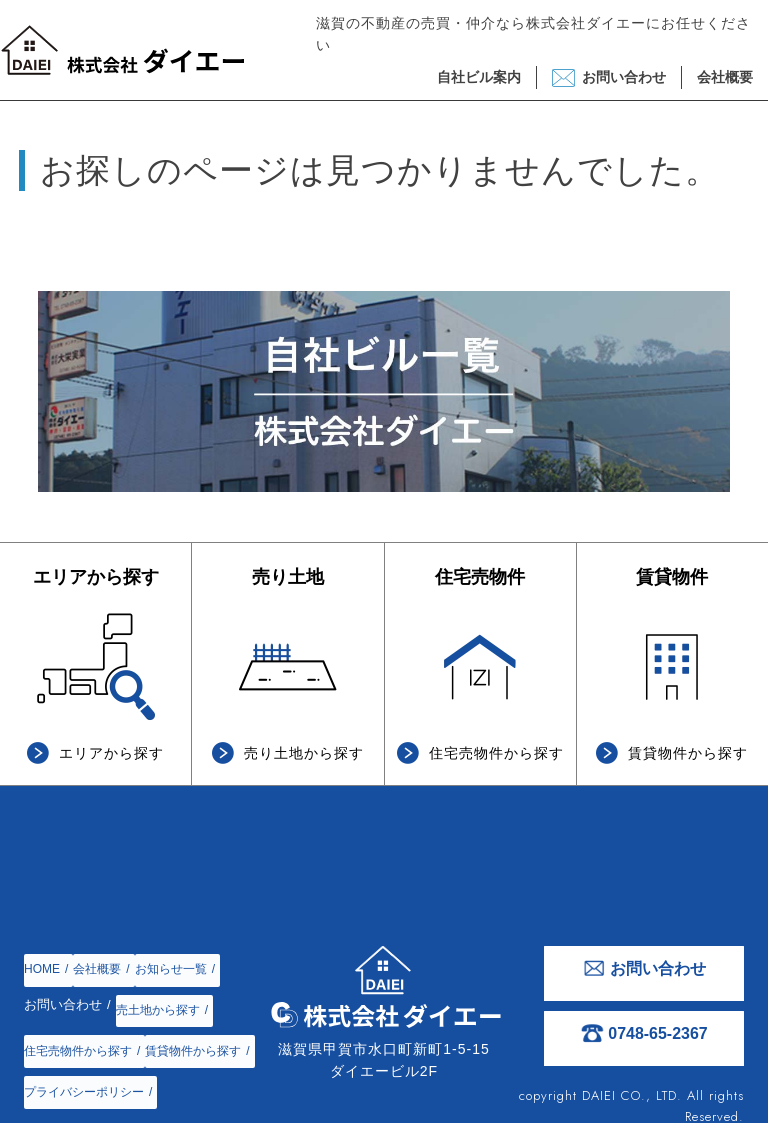 Image resolution: width=768 pixels, height=1123 pixels. I want to click on 会社概要, so click(725, 82).